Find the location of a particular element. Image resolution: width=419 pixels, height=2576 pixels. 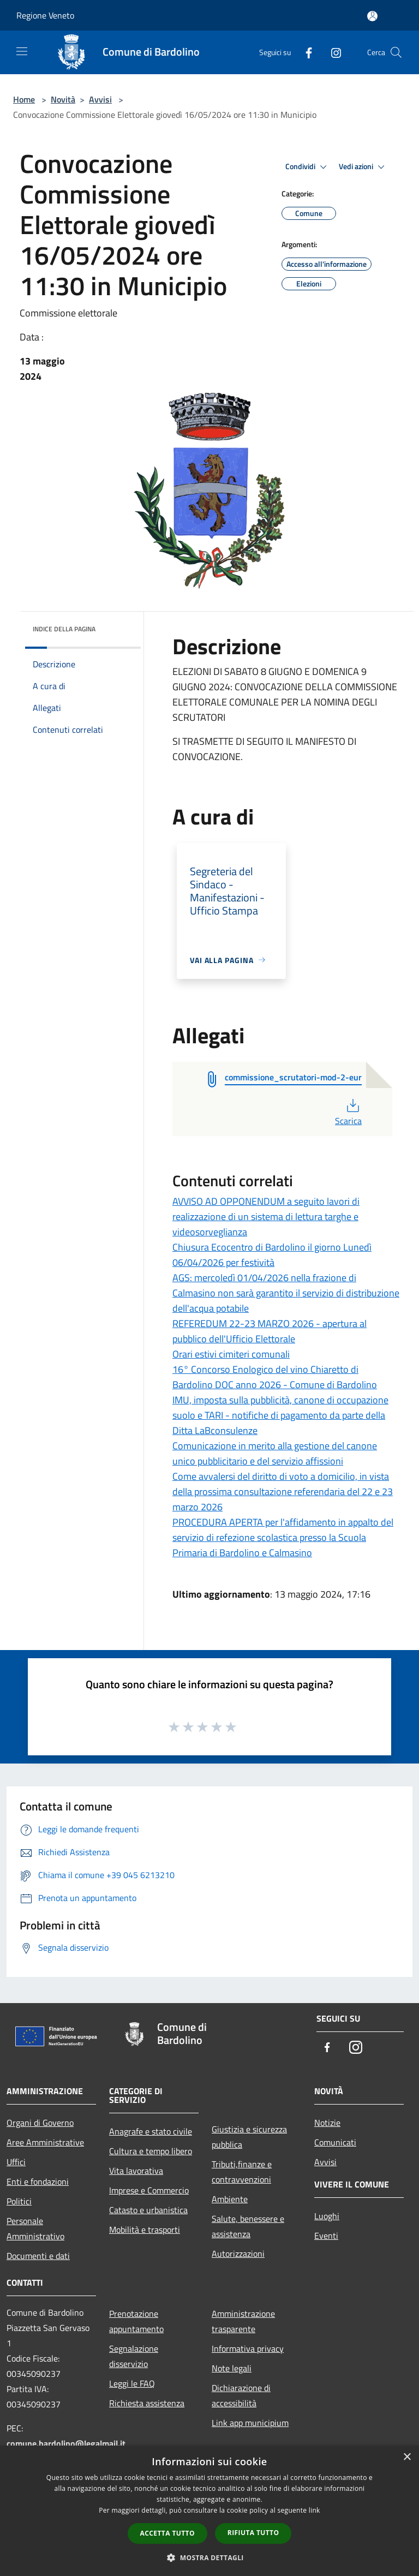

Link app municipium is located at coordinates (250, 2422).